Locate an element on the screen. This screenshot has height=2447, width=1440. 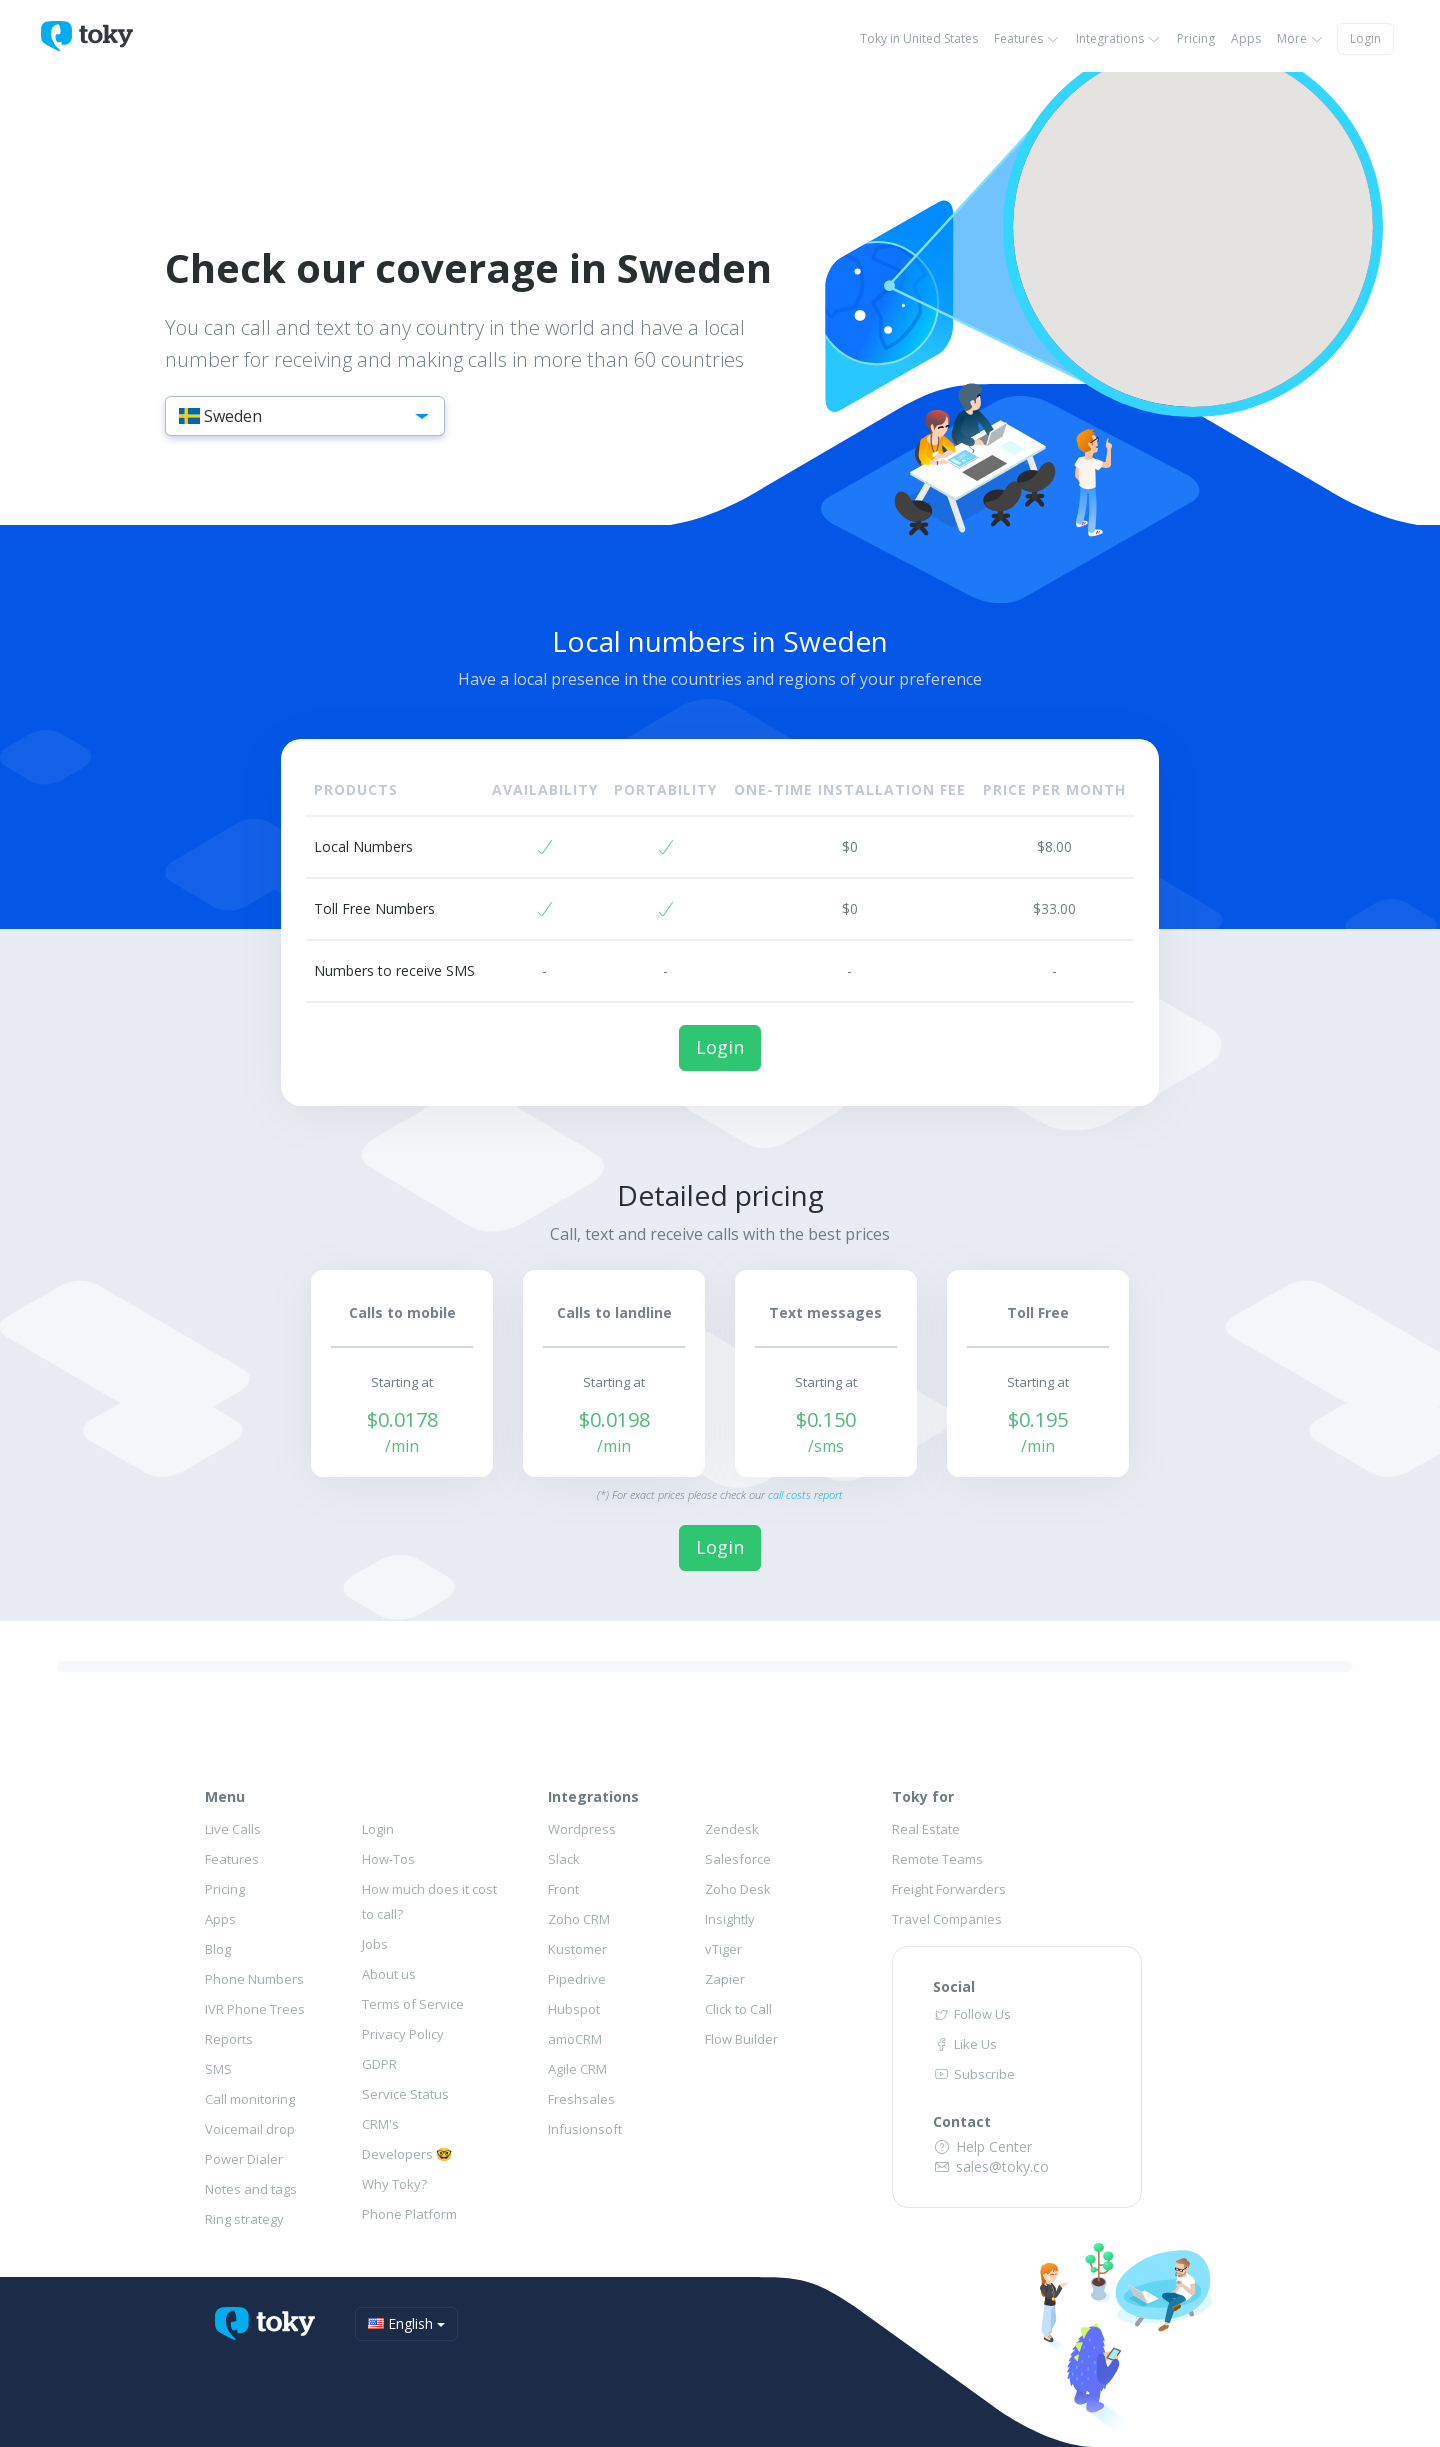
Menu is located at coordinates (225, 1796).